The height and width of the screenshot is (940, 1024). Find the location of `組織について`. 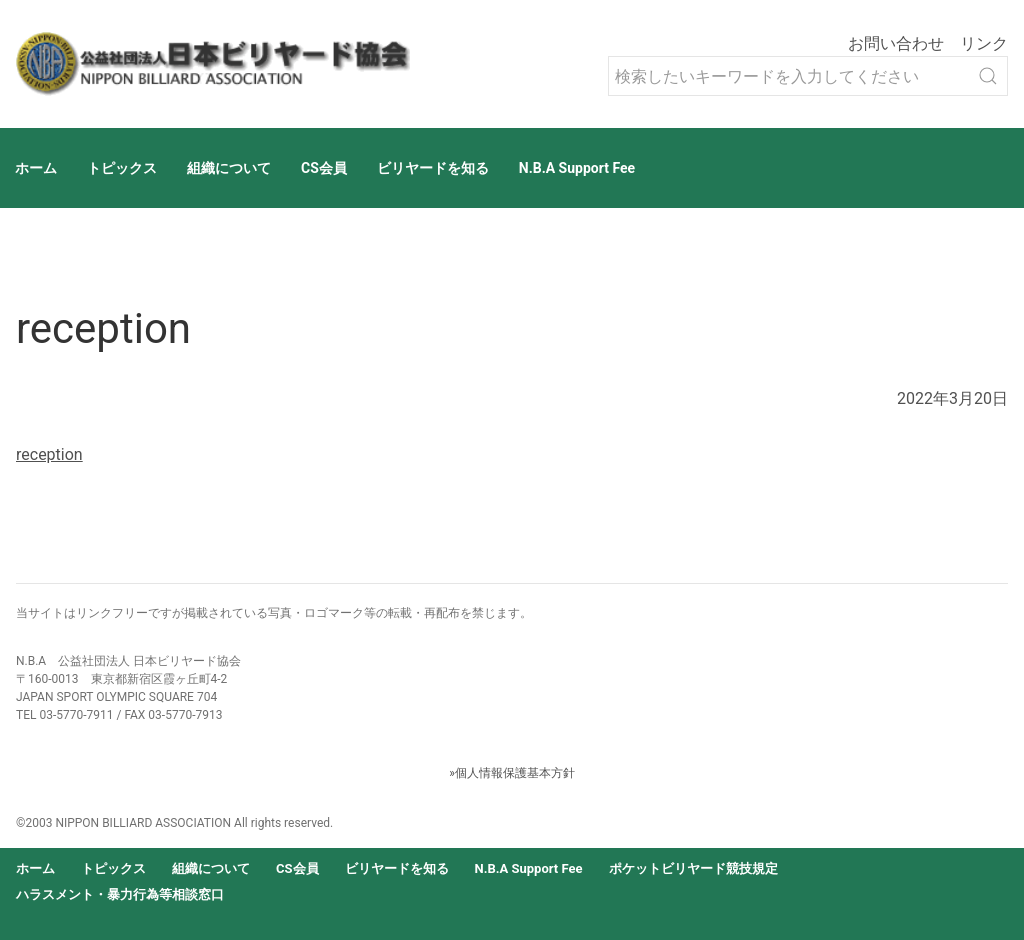

組織について is located at coordinates (229, 168).